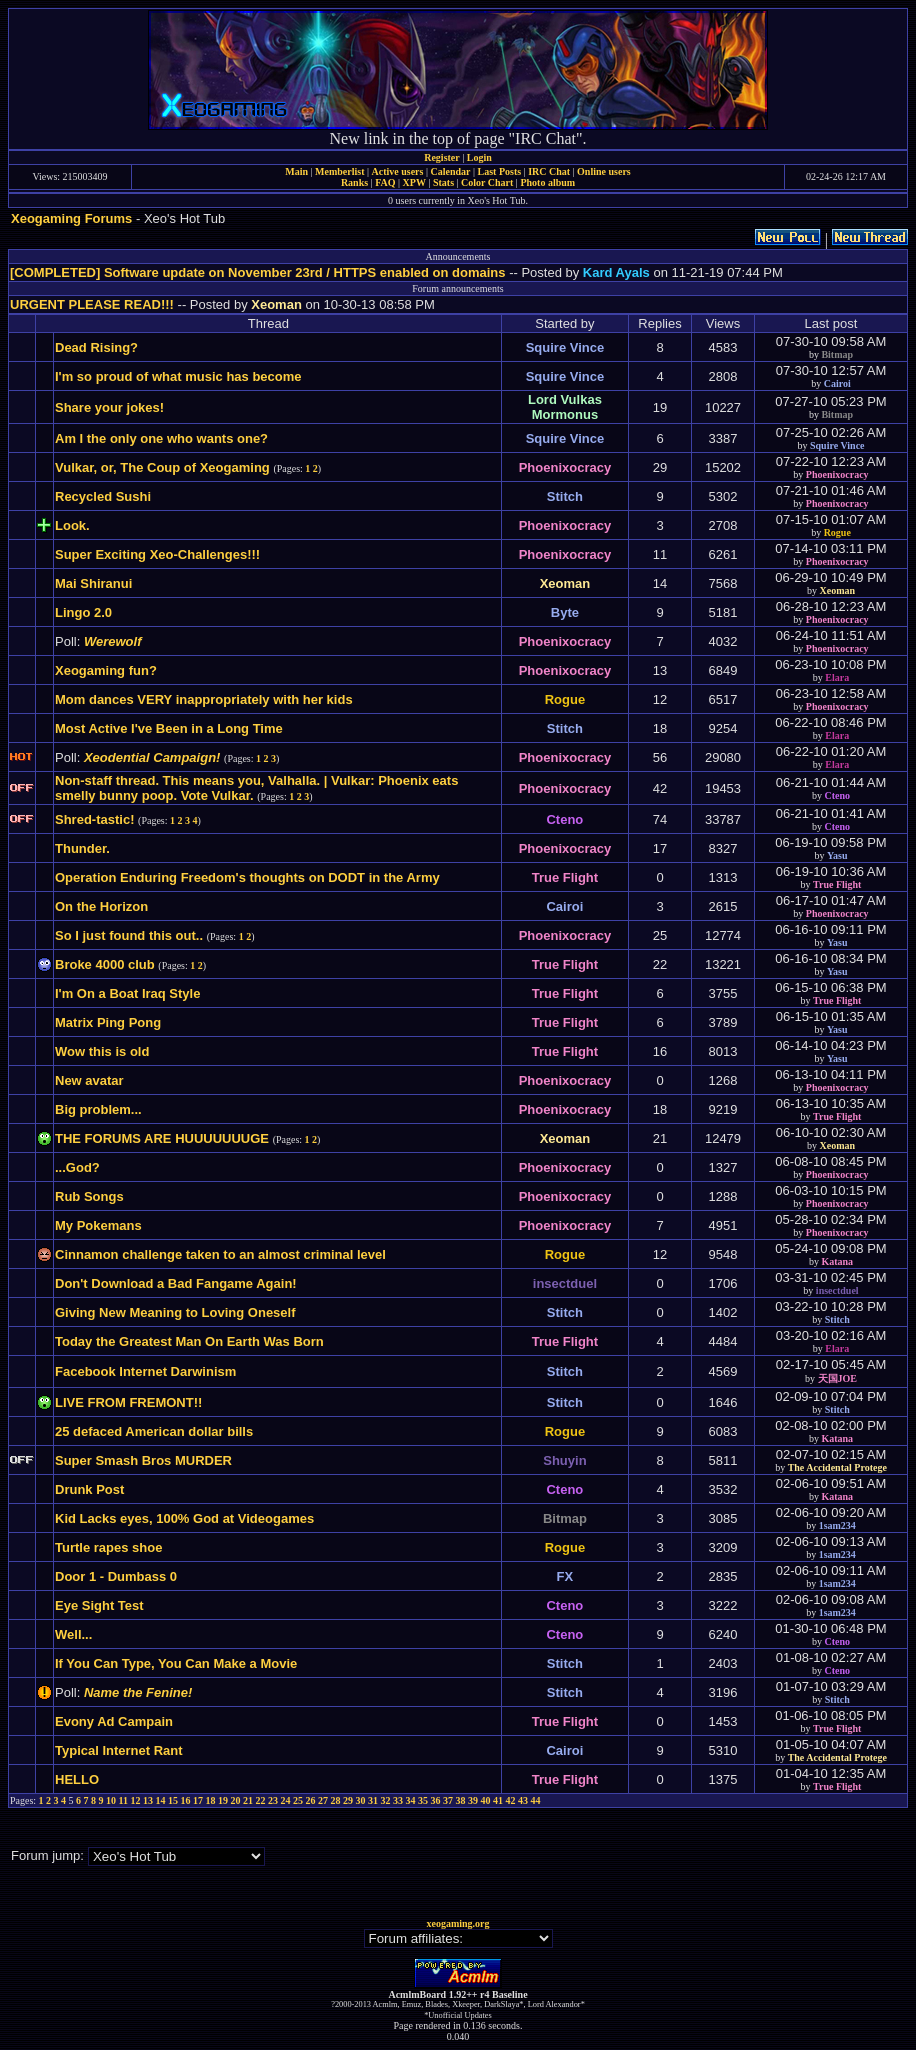  Describe the element at coordinates (448, 1800) in the screenshot. I see `37` at that location.